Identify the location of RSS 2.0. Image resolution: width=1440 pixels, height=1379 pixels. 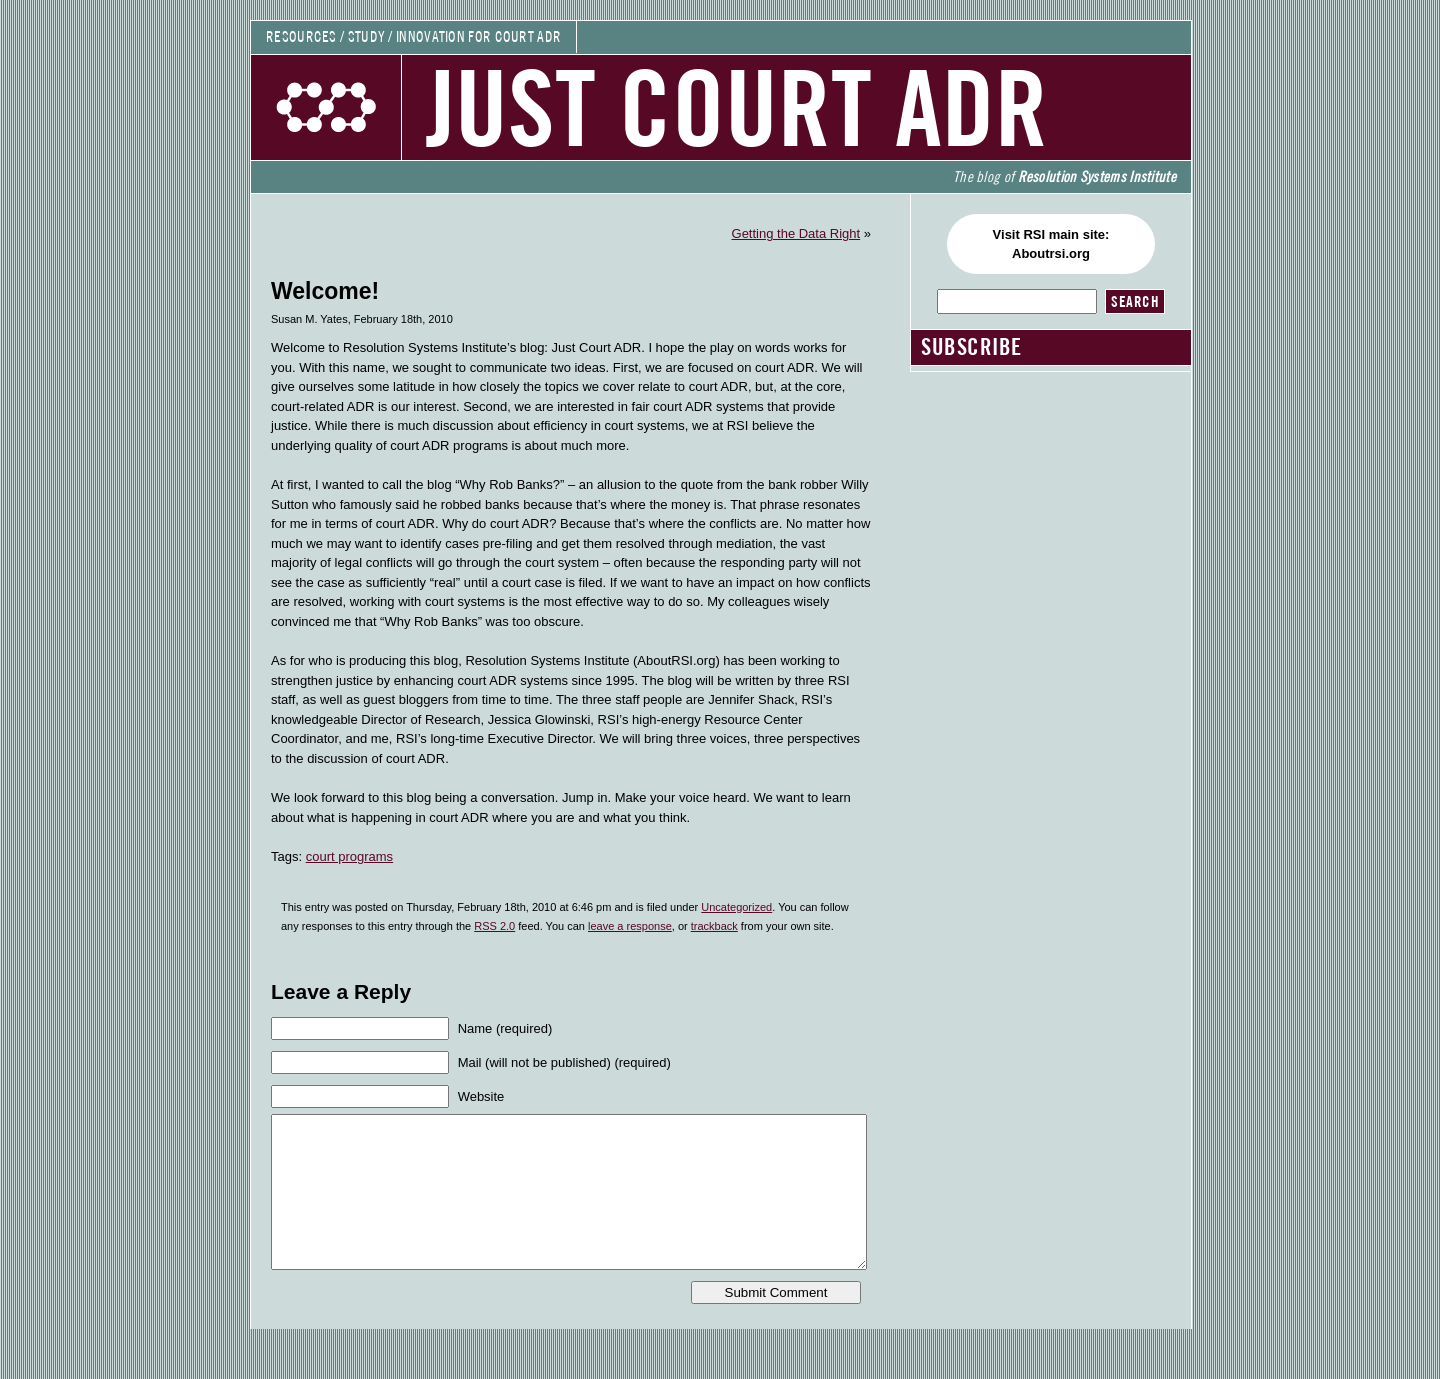
(494, 926).